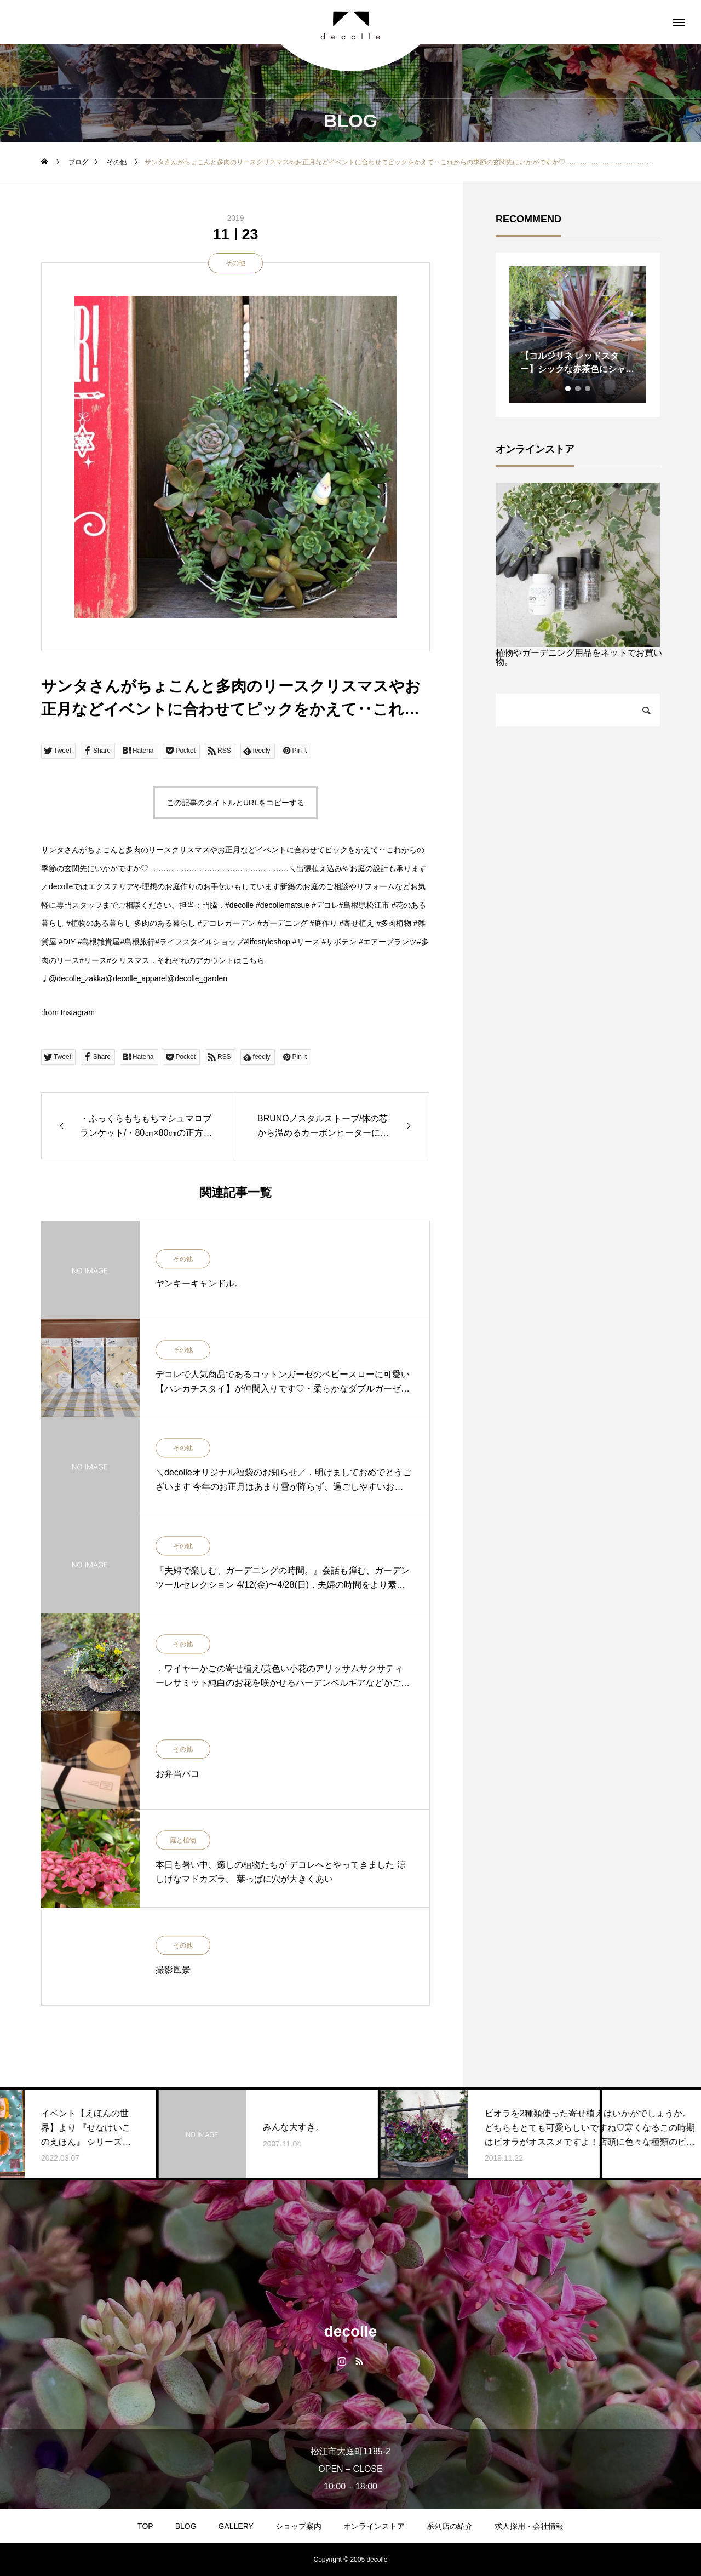 The image size is (701, 2576). I want to click on その他, so click(235, 263).